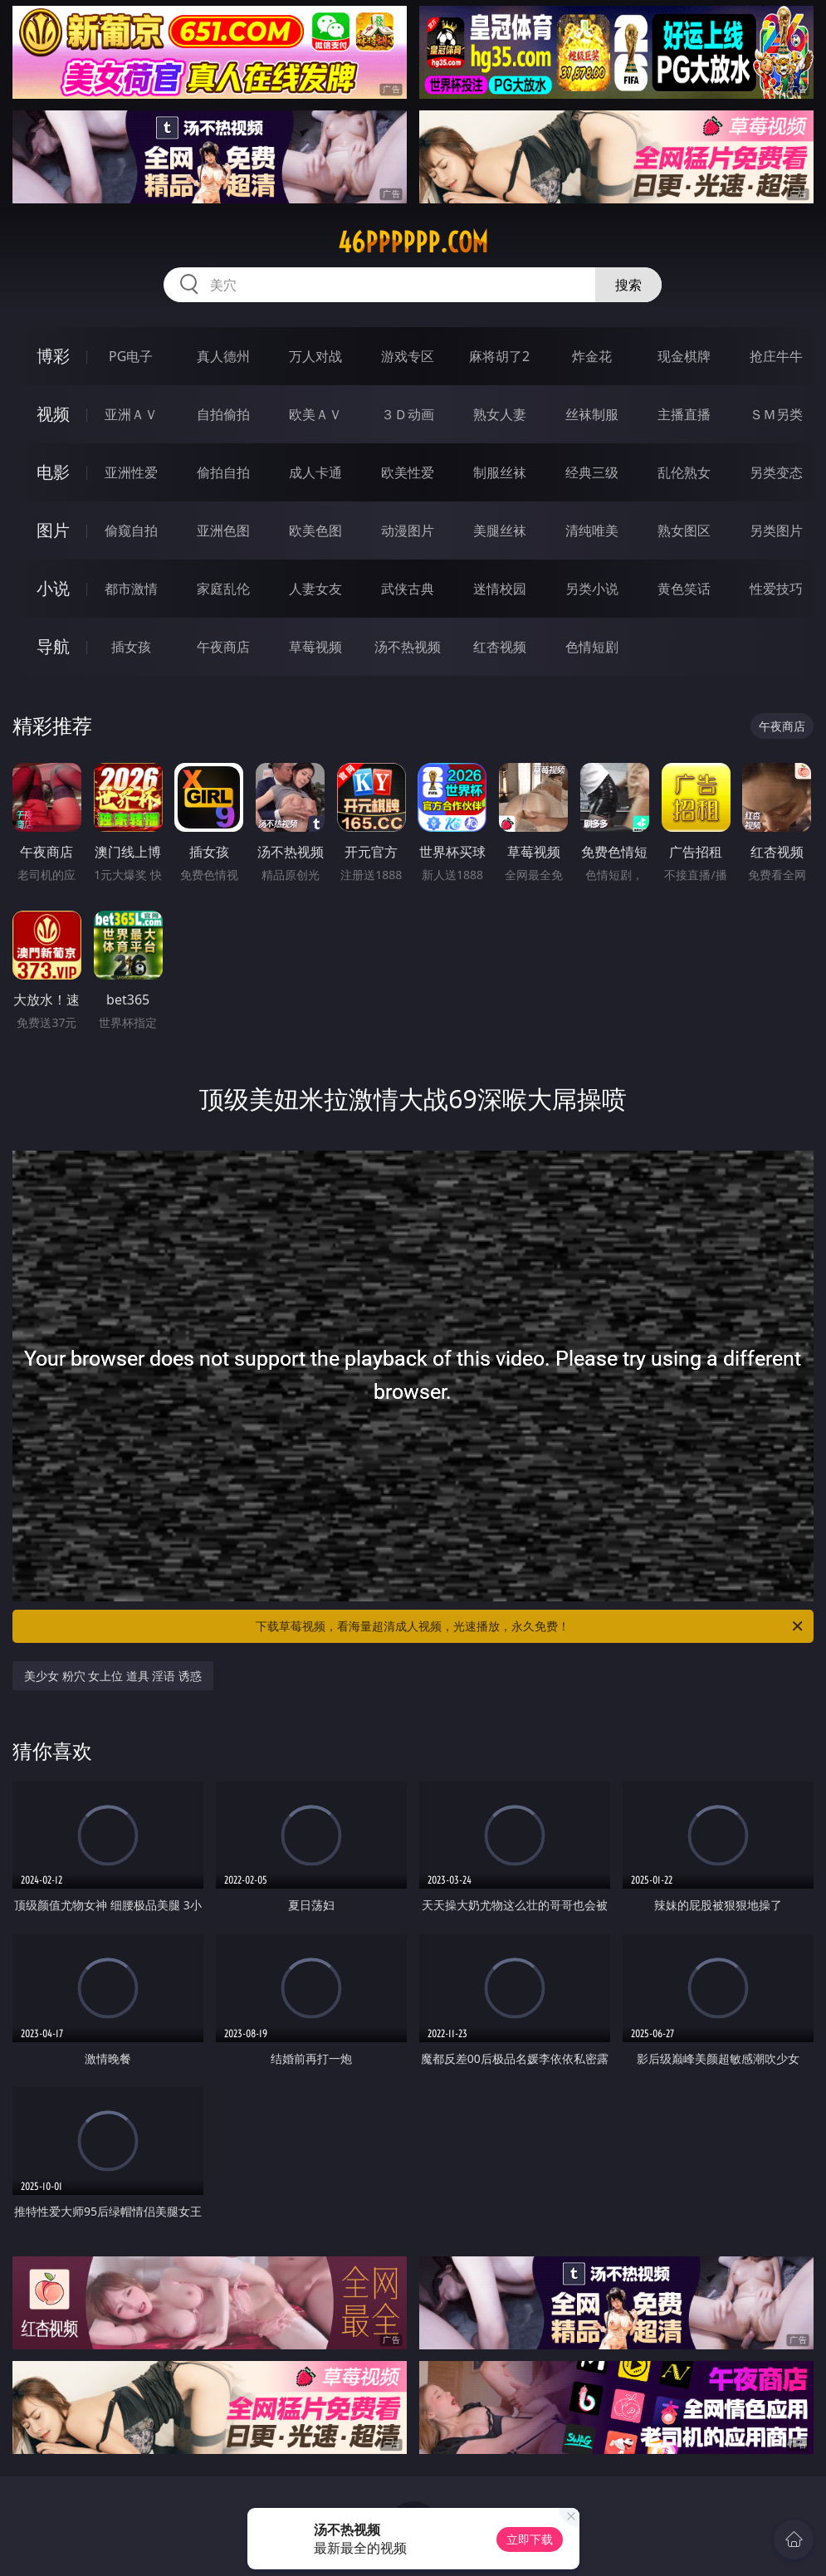 Image resolution: width=826 pixels, height=2576 pixels. What do you see at coordinates (113, 1676) in the screenshot?
I see `美少女 粉穴 女上位 道具 淫语 诱惑` at bounding box center [113, 1676].